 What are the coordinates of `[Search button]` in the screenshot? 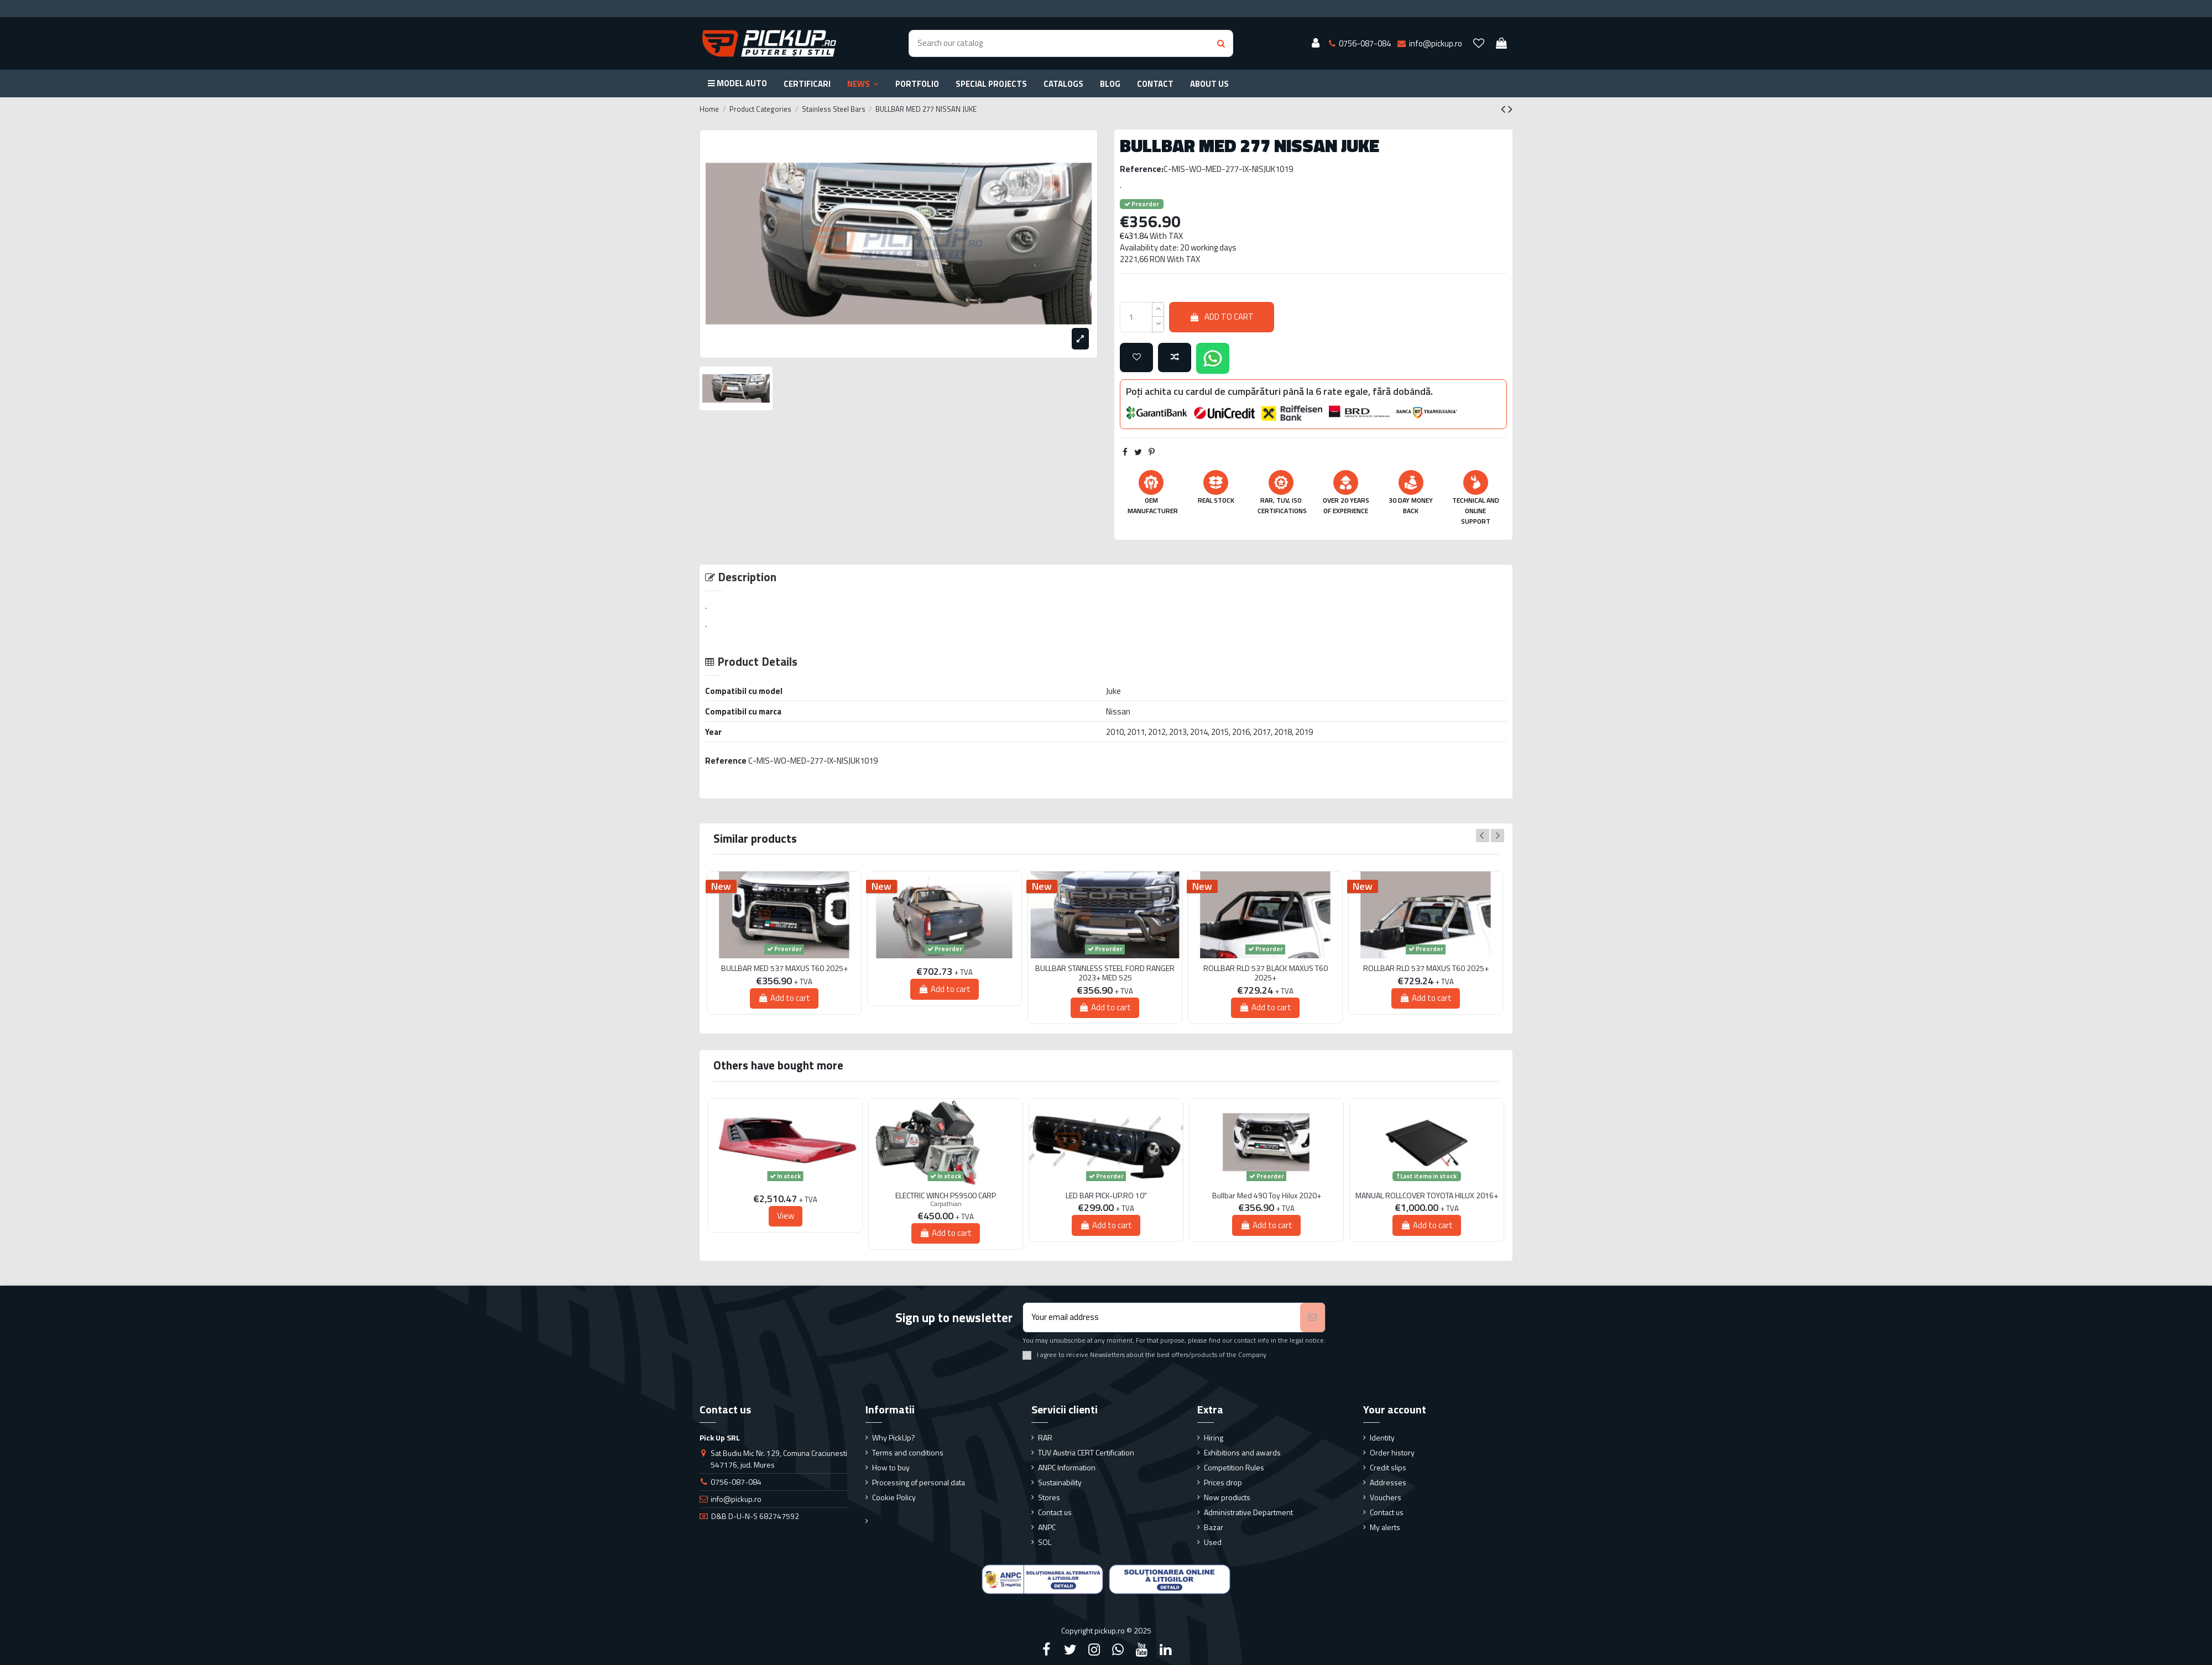 It's located at (1221, 43).